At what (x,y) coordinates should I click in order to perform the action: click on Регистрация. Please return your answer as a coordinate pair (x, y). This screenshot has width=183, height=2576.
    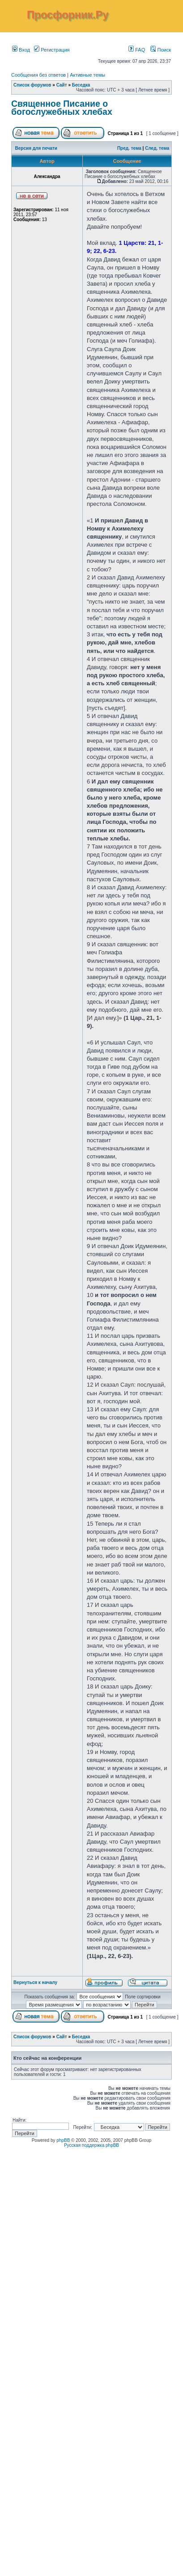
    Looking at the image, I should click on (51, 49).